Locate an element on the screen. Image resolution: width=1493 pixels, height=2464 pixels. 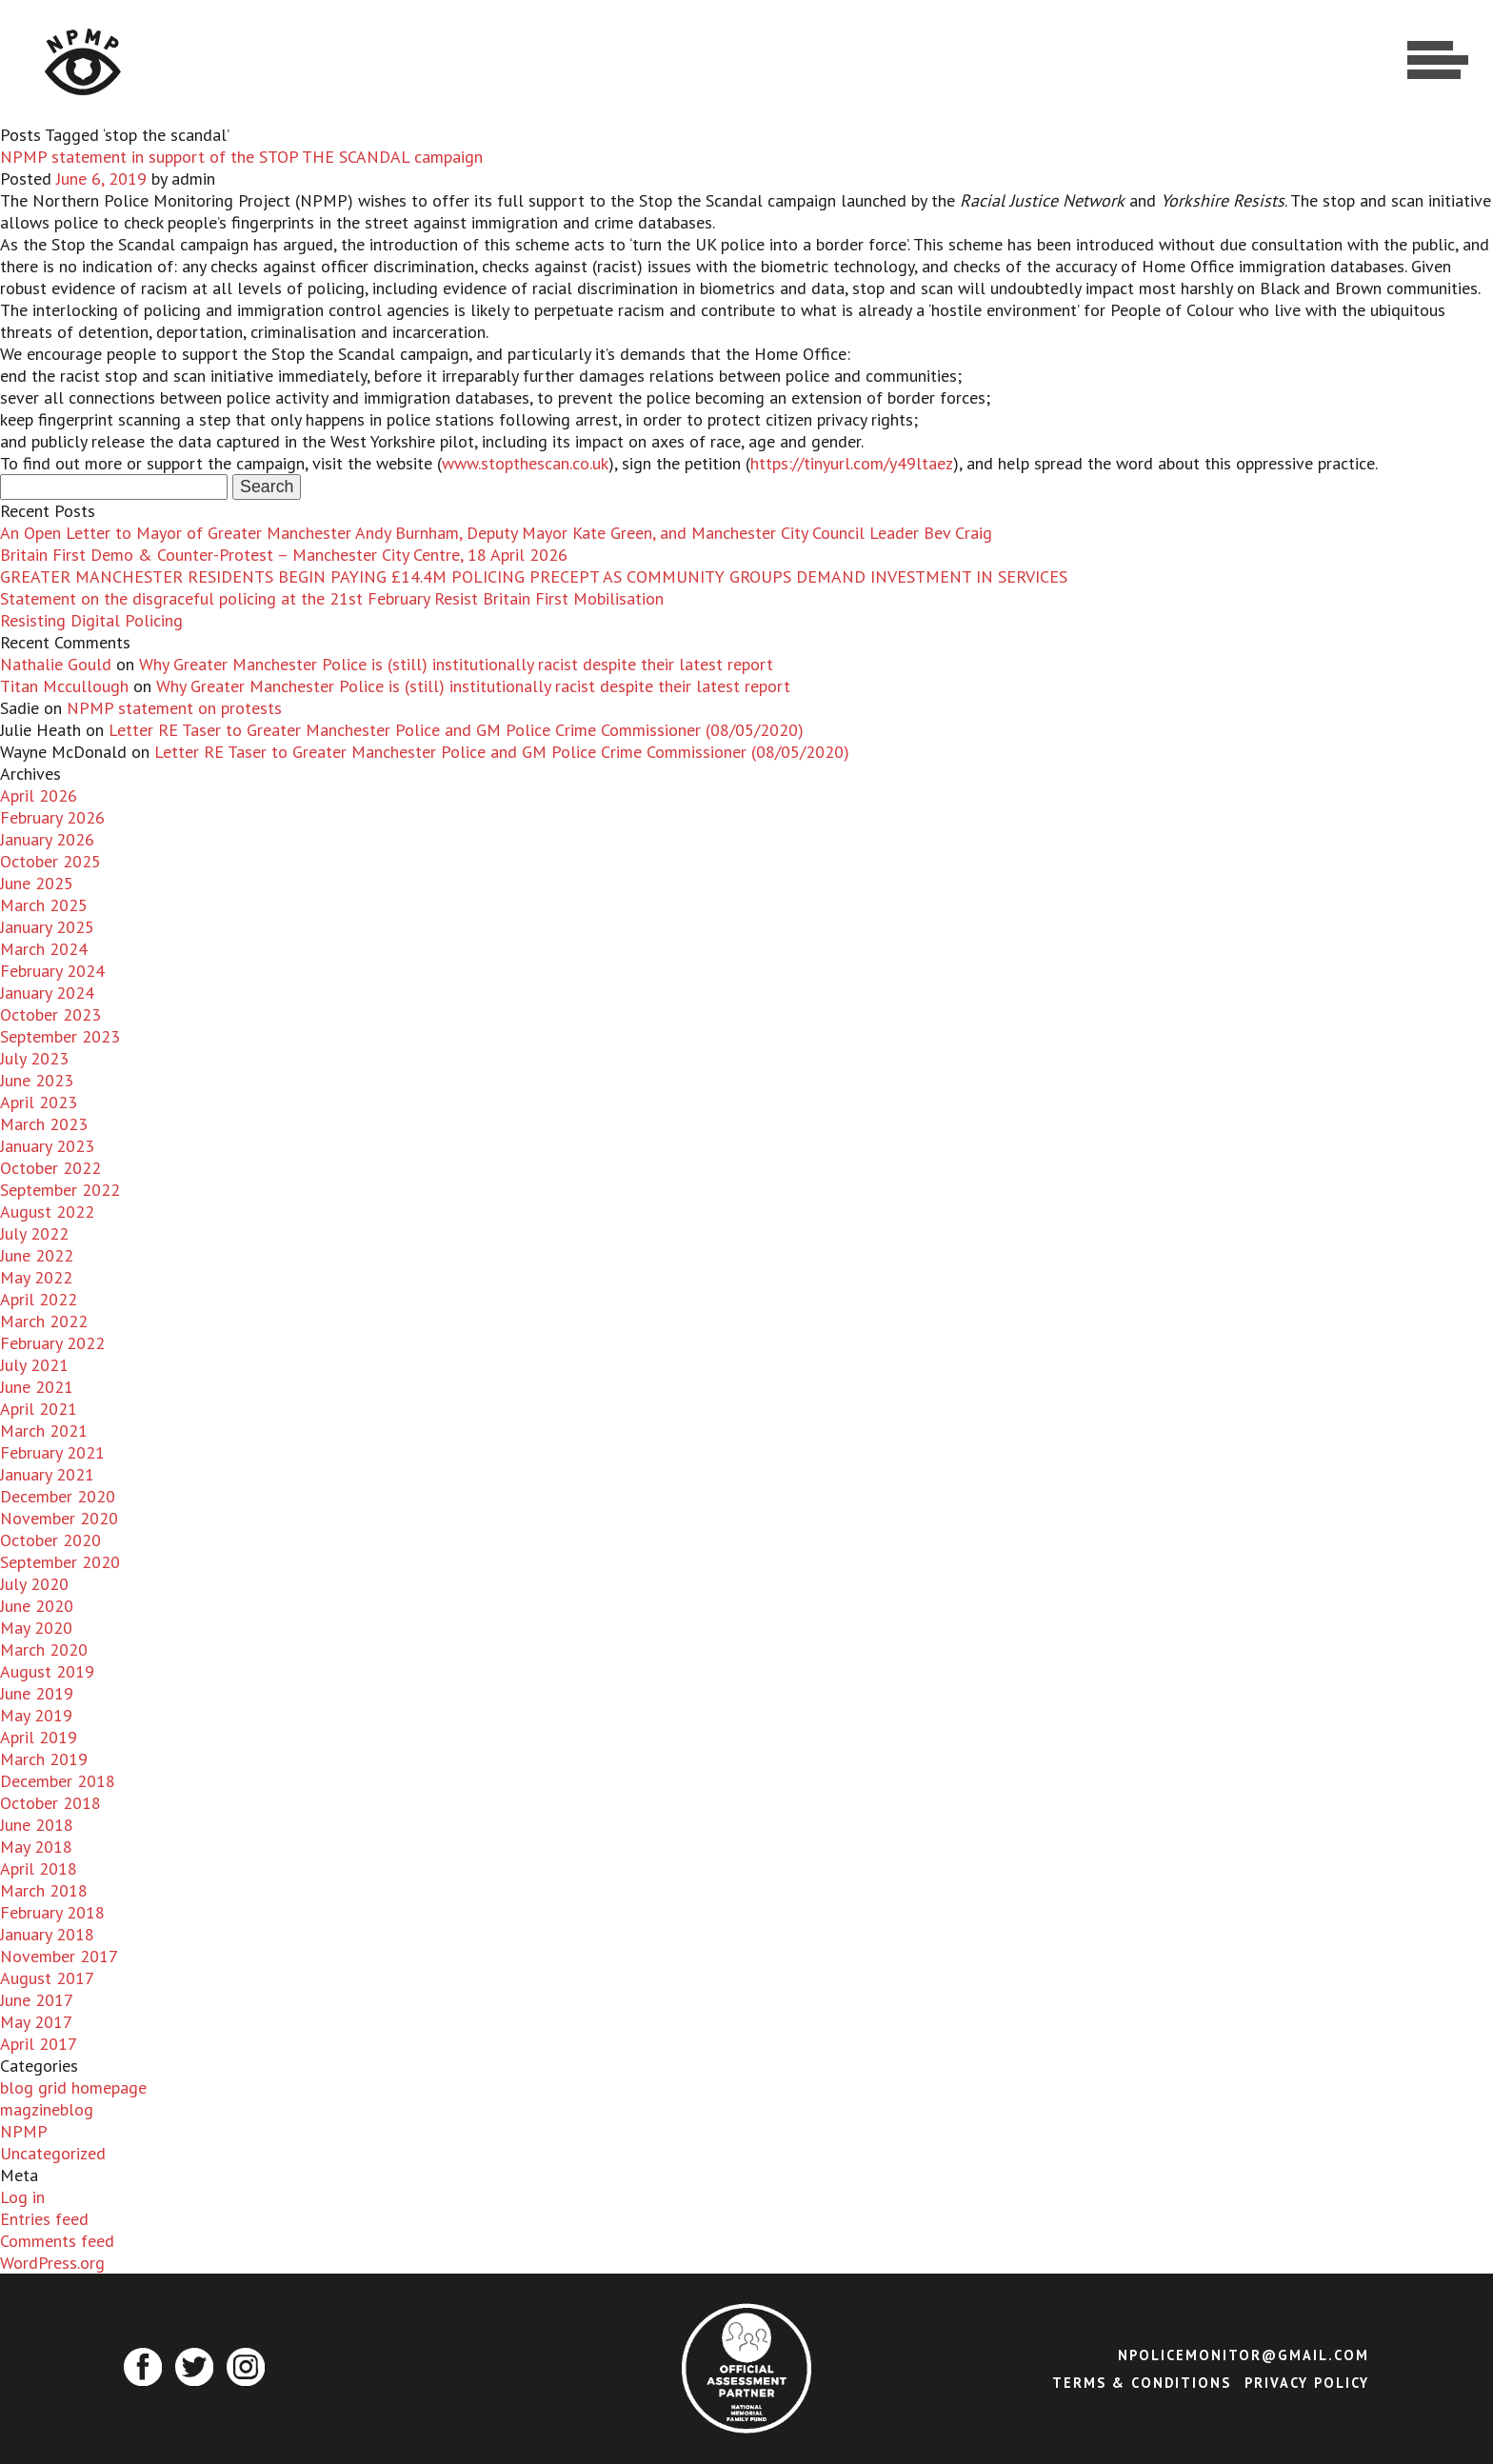
March 2018 is located at coordinates (44, 1890).